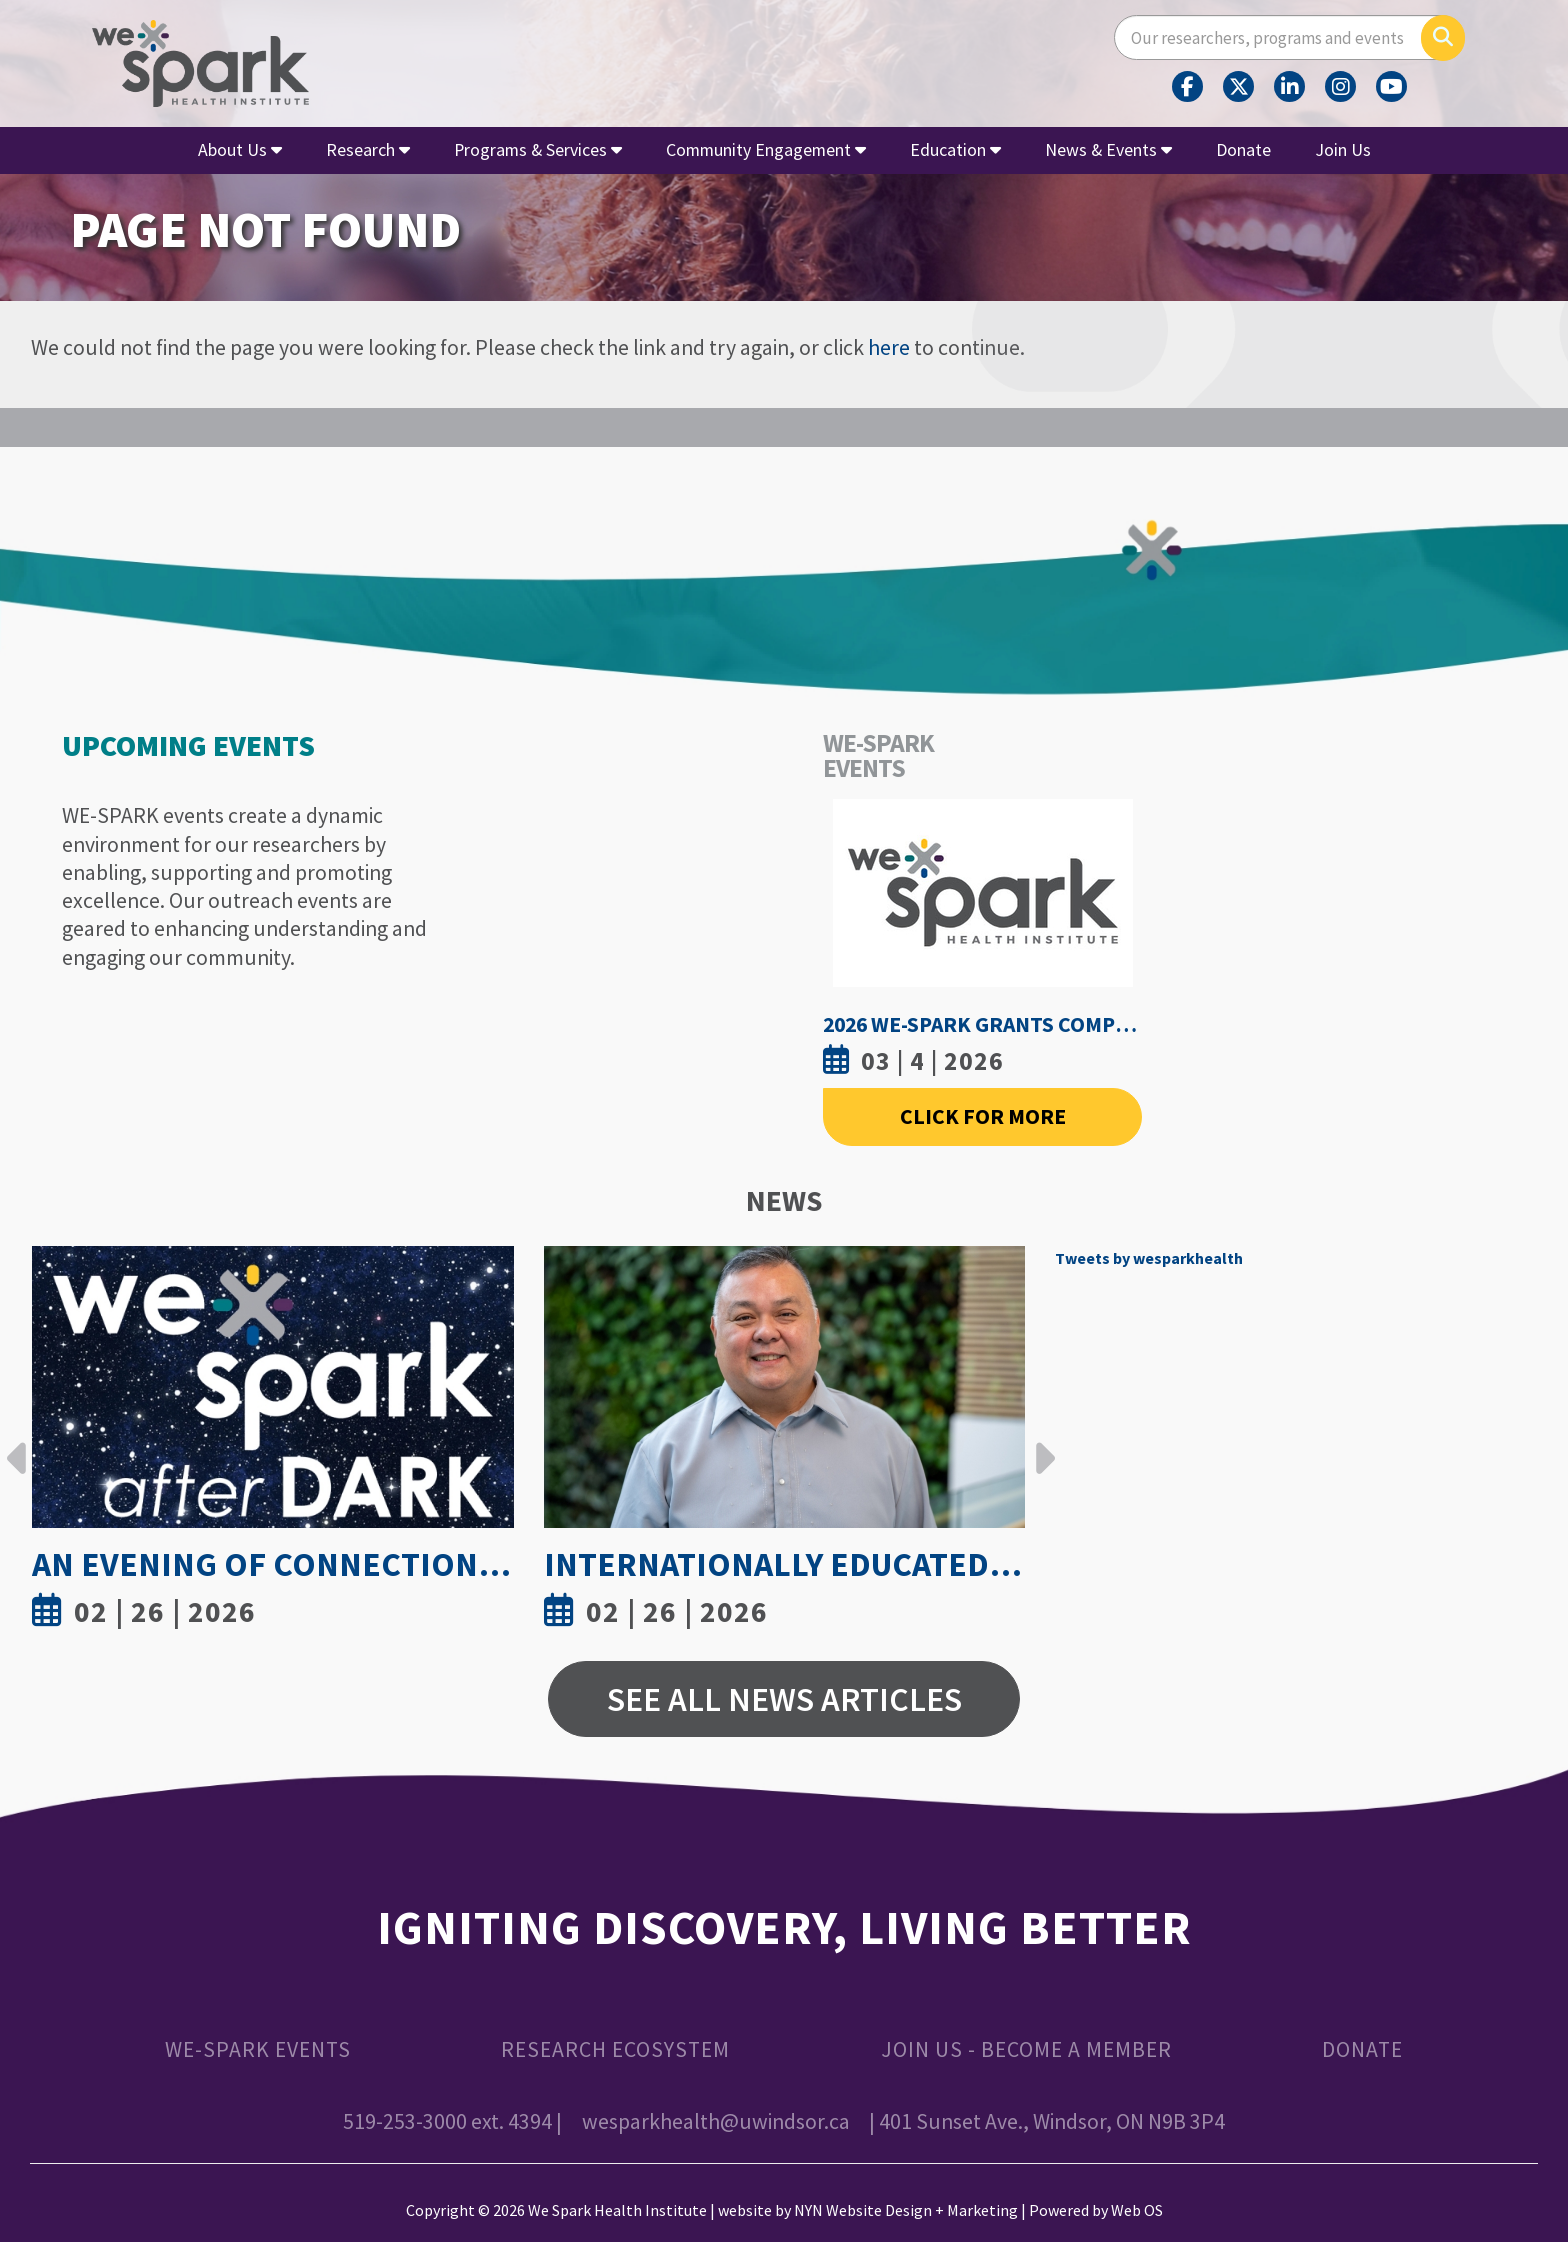 The width and height of the screenshot is (1568, 2242). Describe the element at coordinates (1108, 149) in the screenshot. I see `News & Events` at that location.